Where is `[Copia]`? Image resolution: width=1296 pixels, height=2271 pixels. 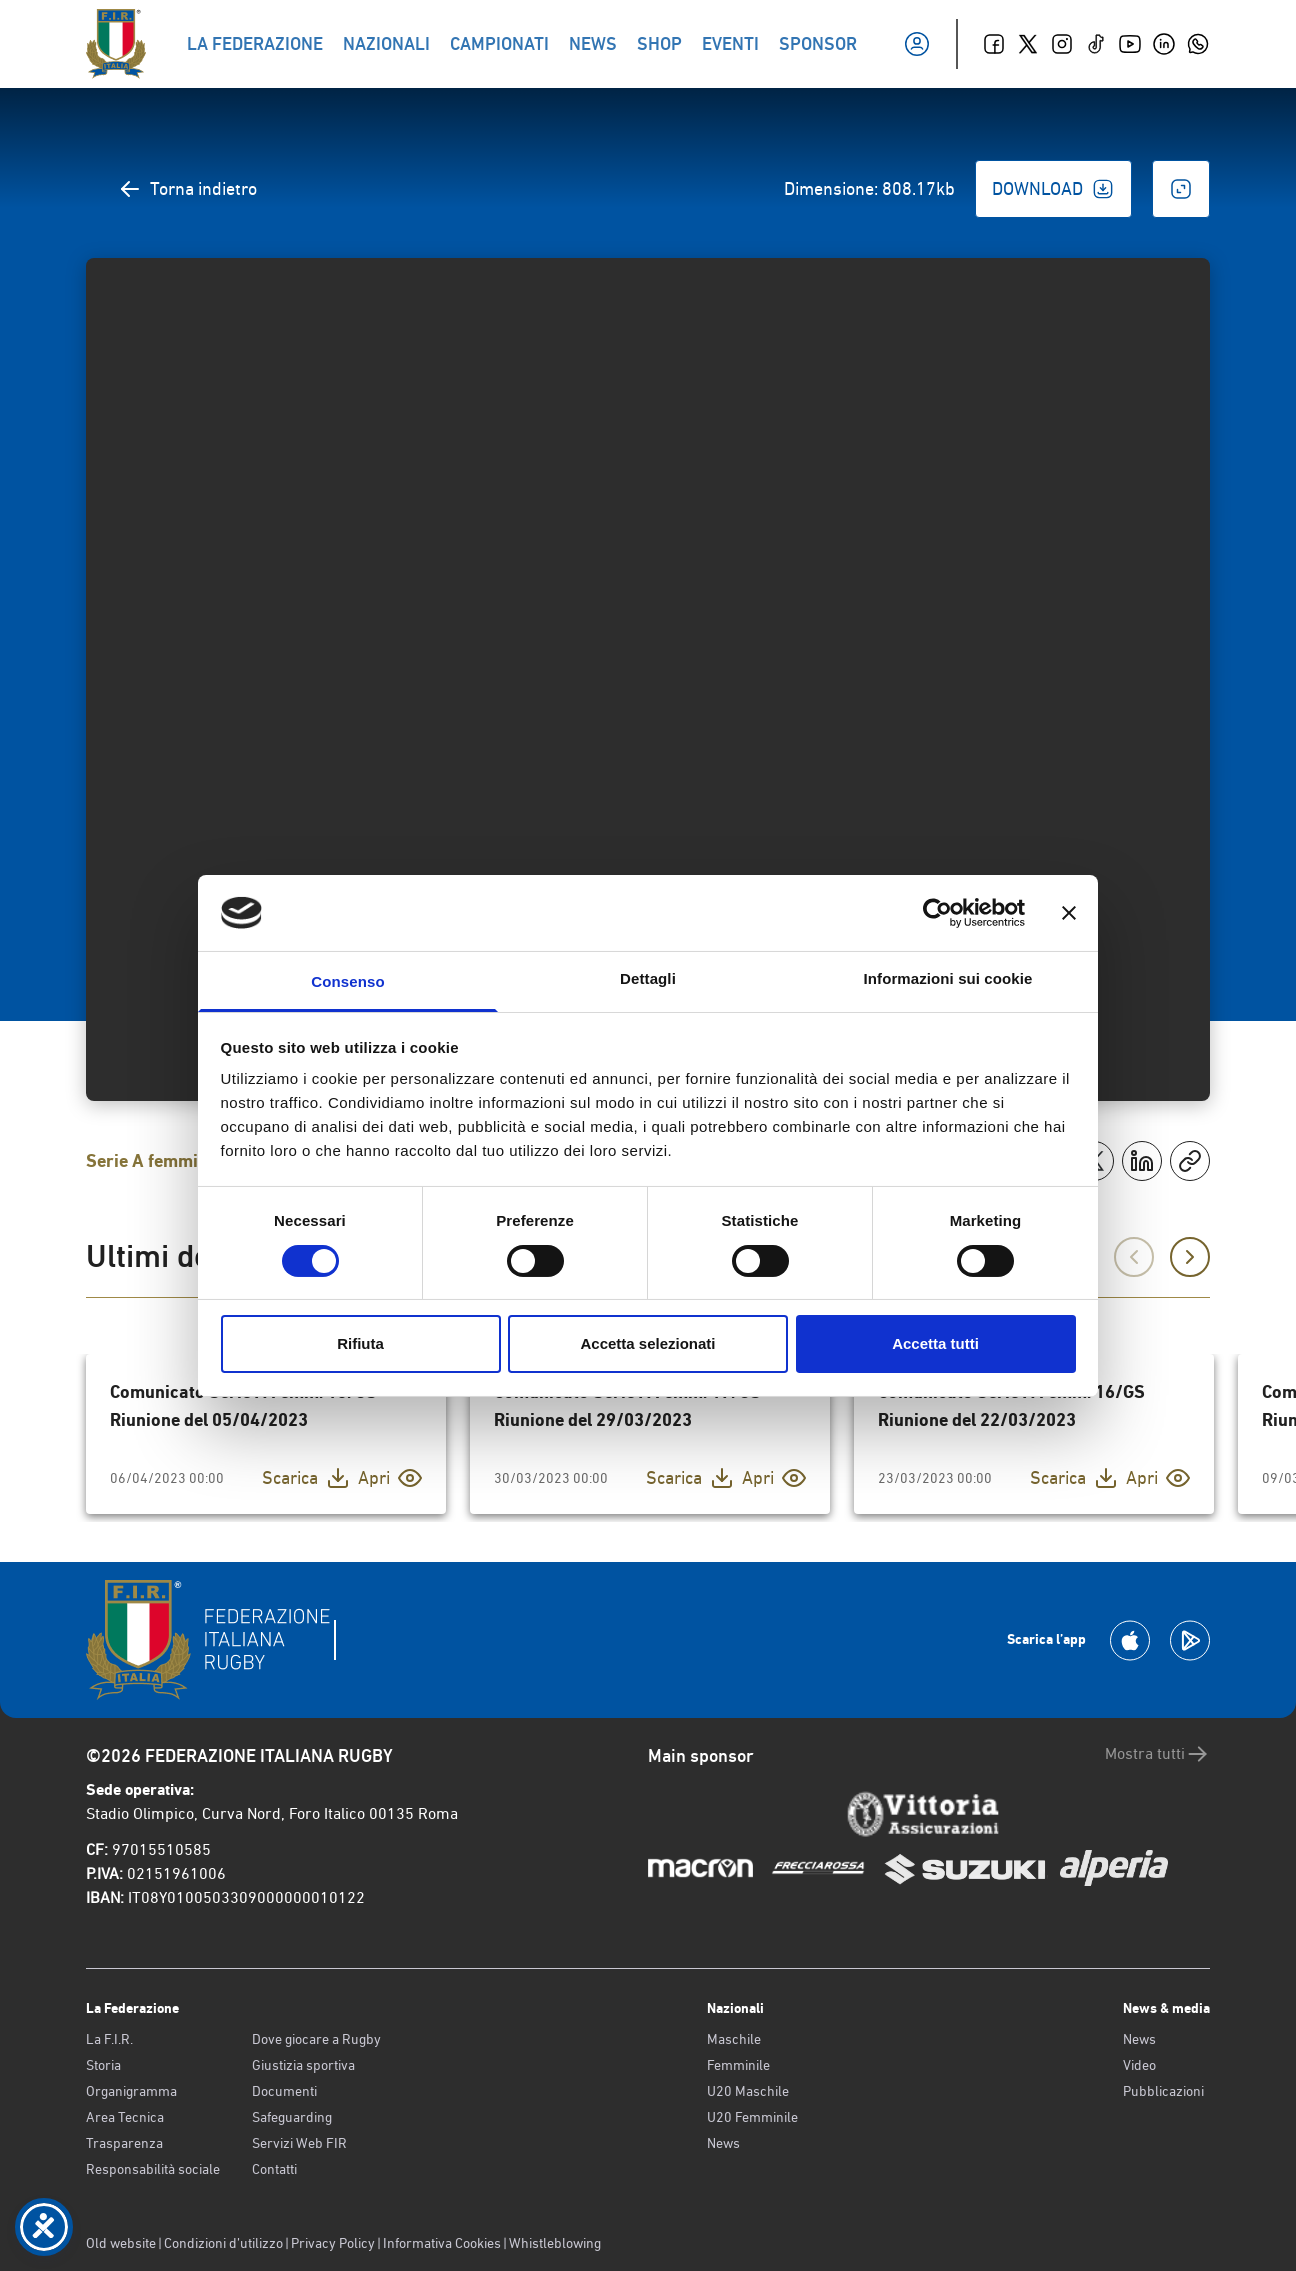
[Copia] is located at coordinates (1190, 1161).